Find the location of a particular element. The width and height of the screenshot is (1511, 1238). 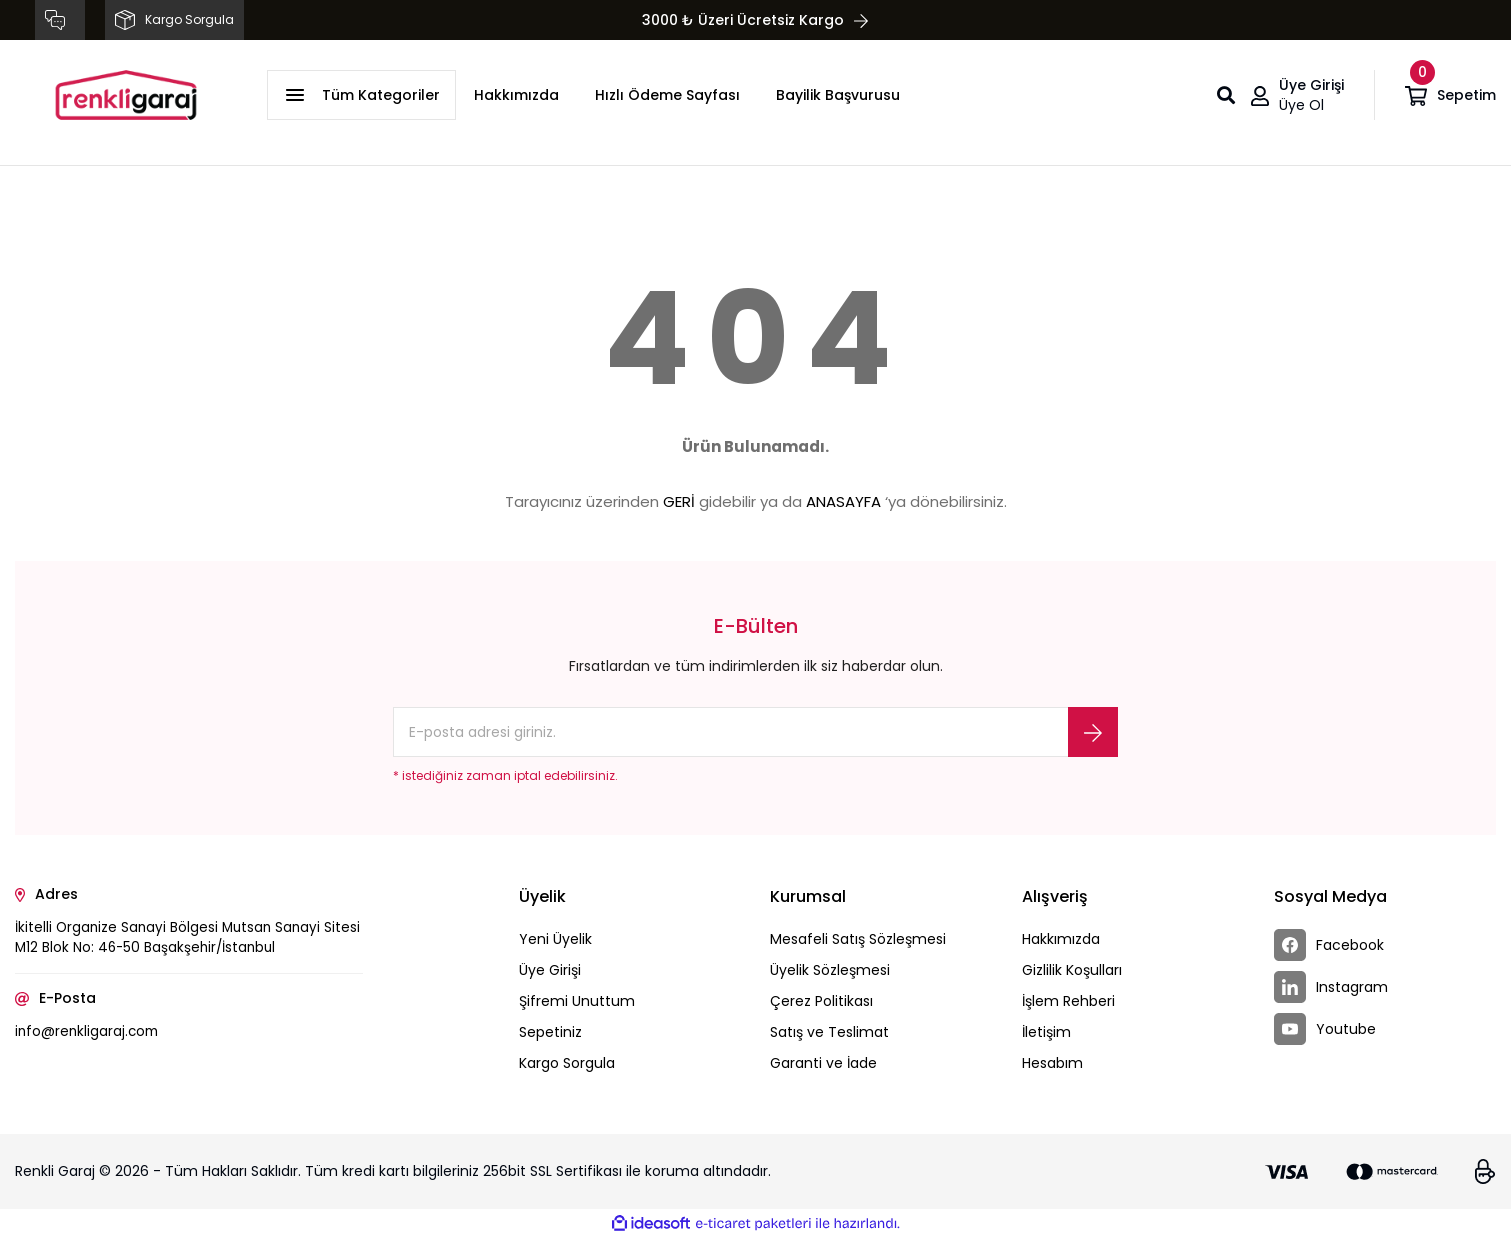

Hesabım is located at coordinates (1052, 1063).